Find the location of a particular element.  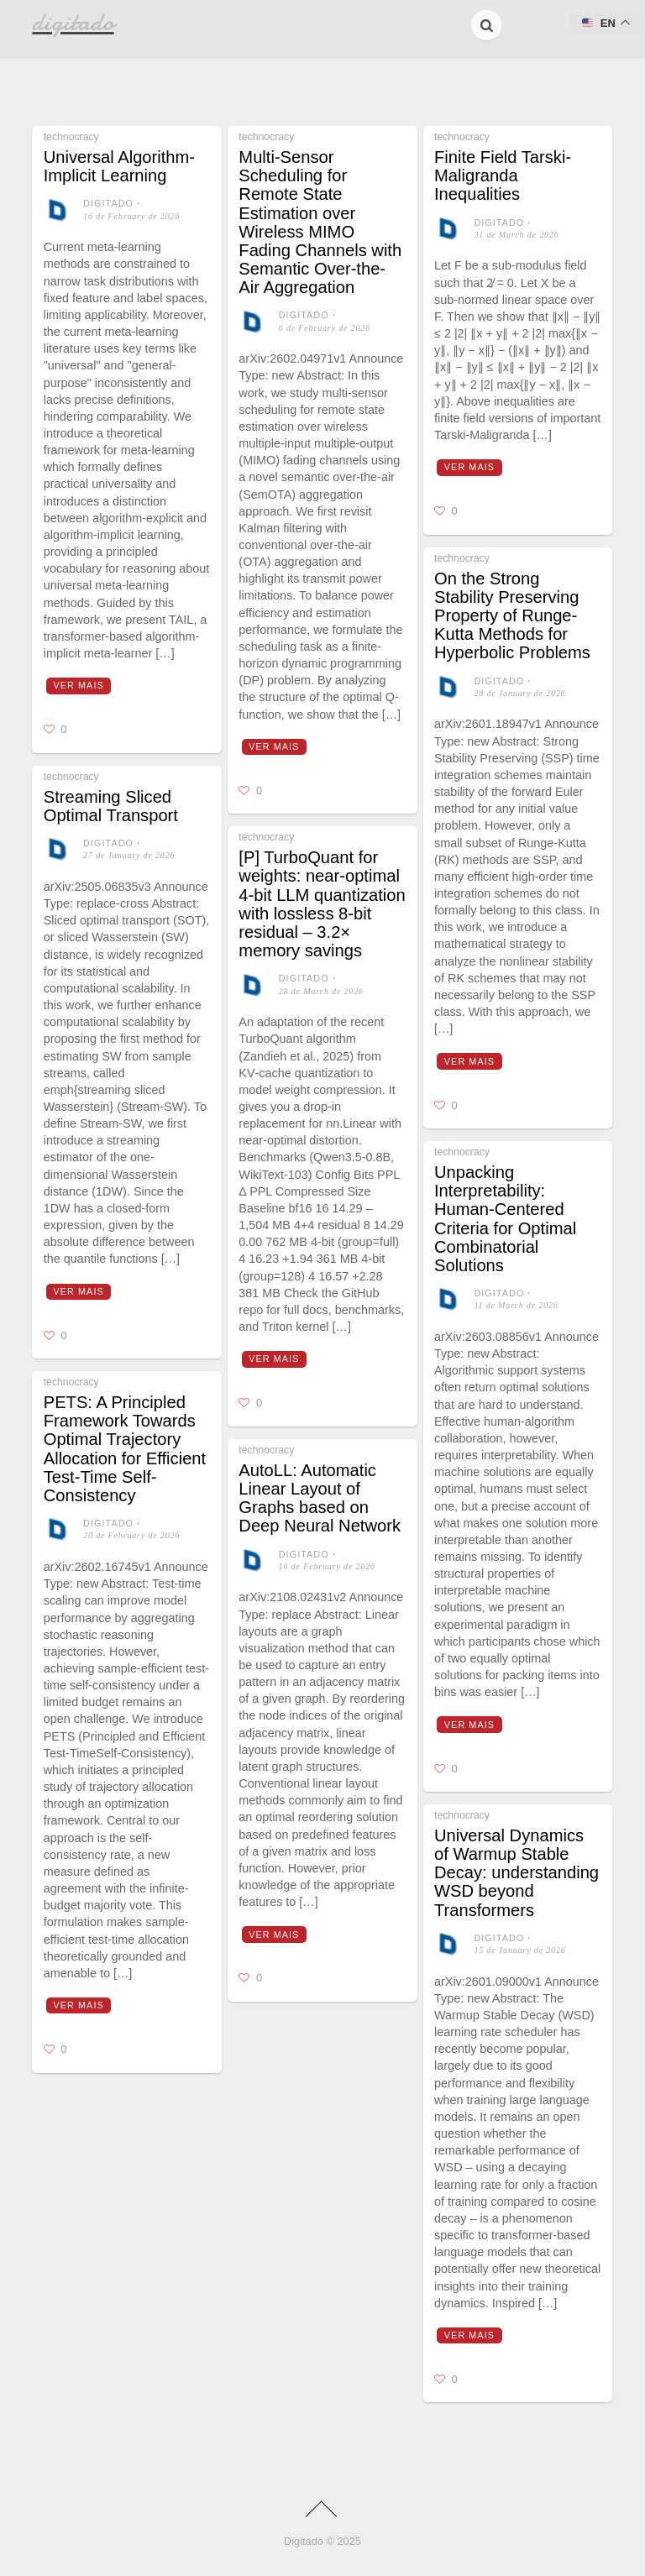

Universal Algorithm-Implicit Learning is located at coordinates (119, 166).